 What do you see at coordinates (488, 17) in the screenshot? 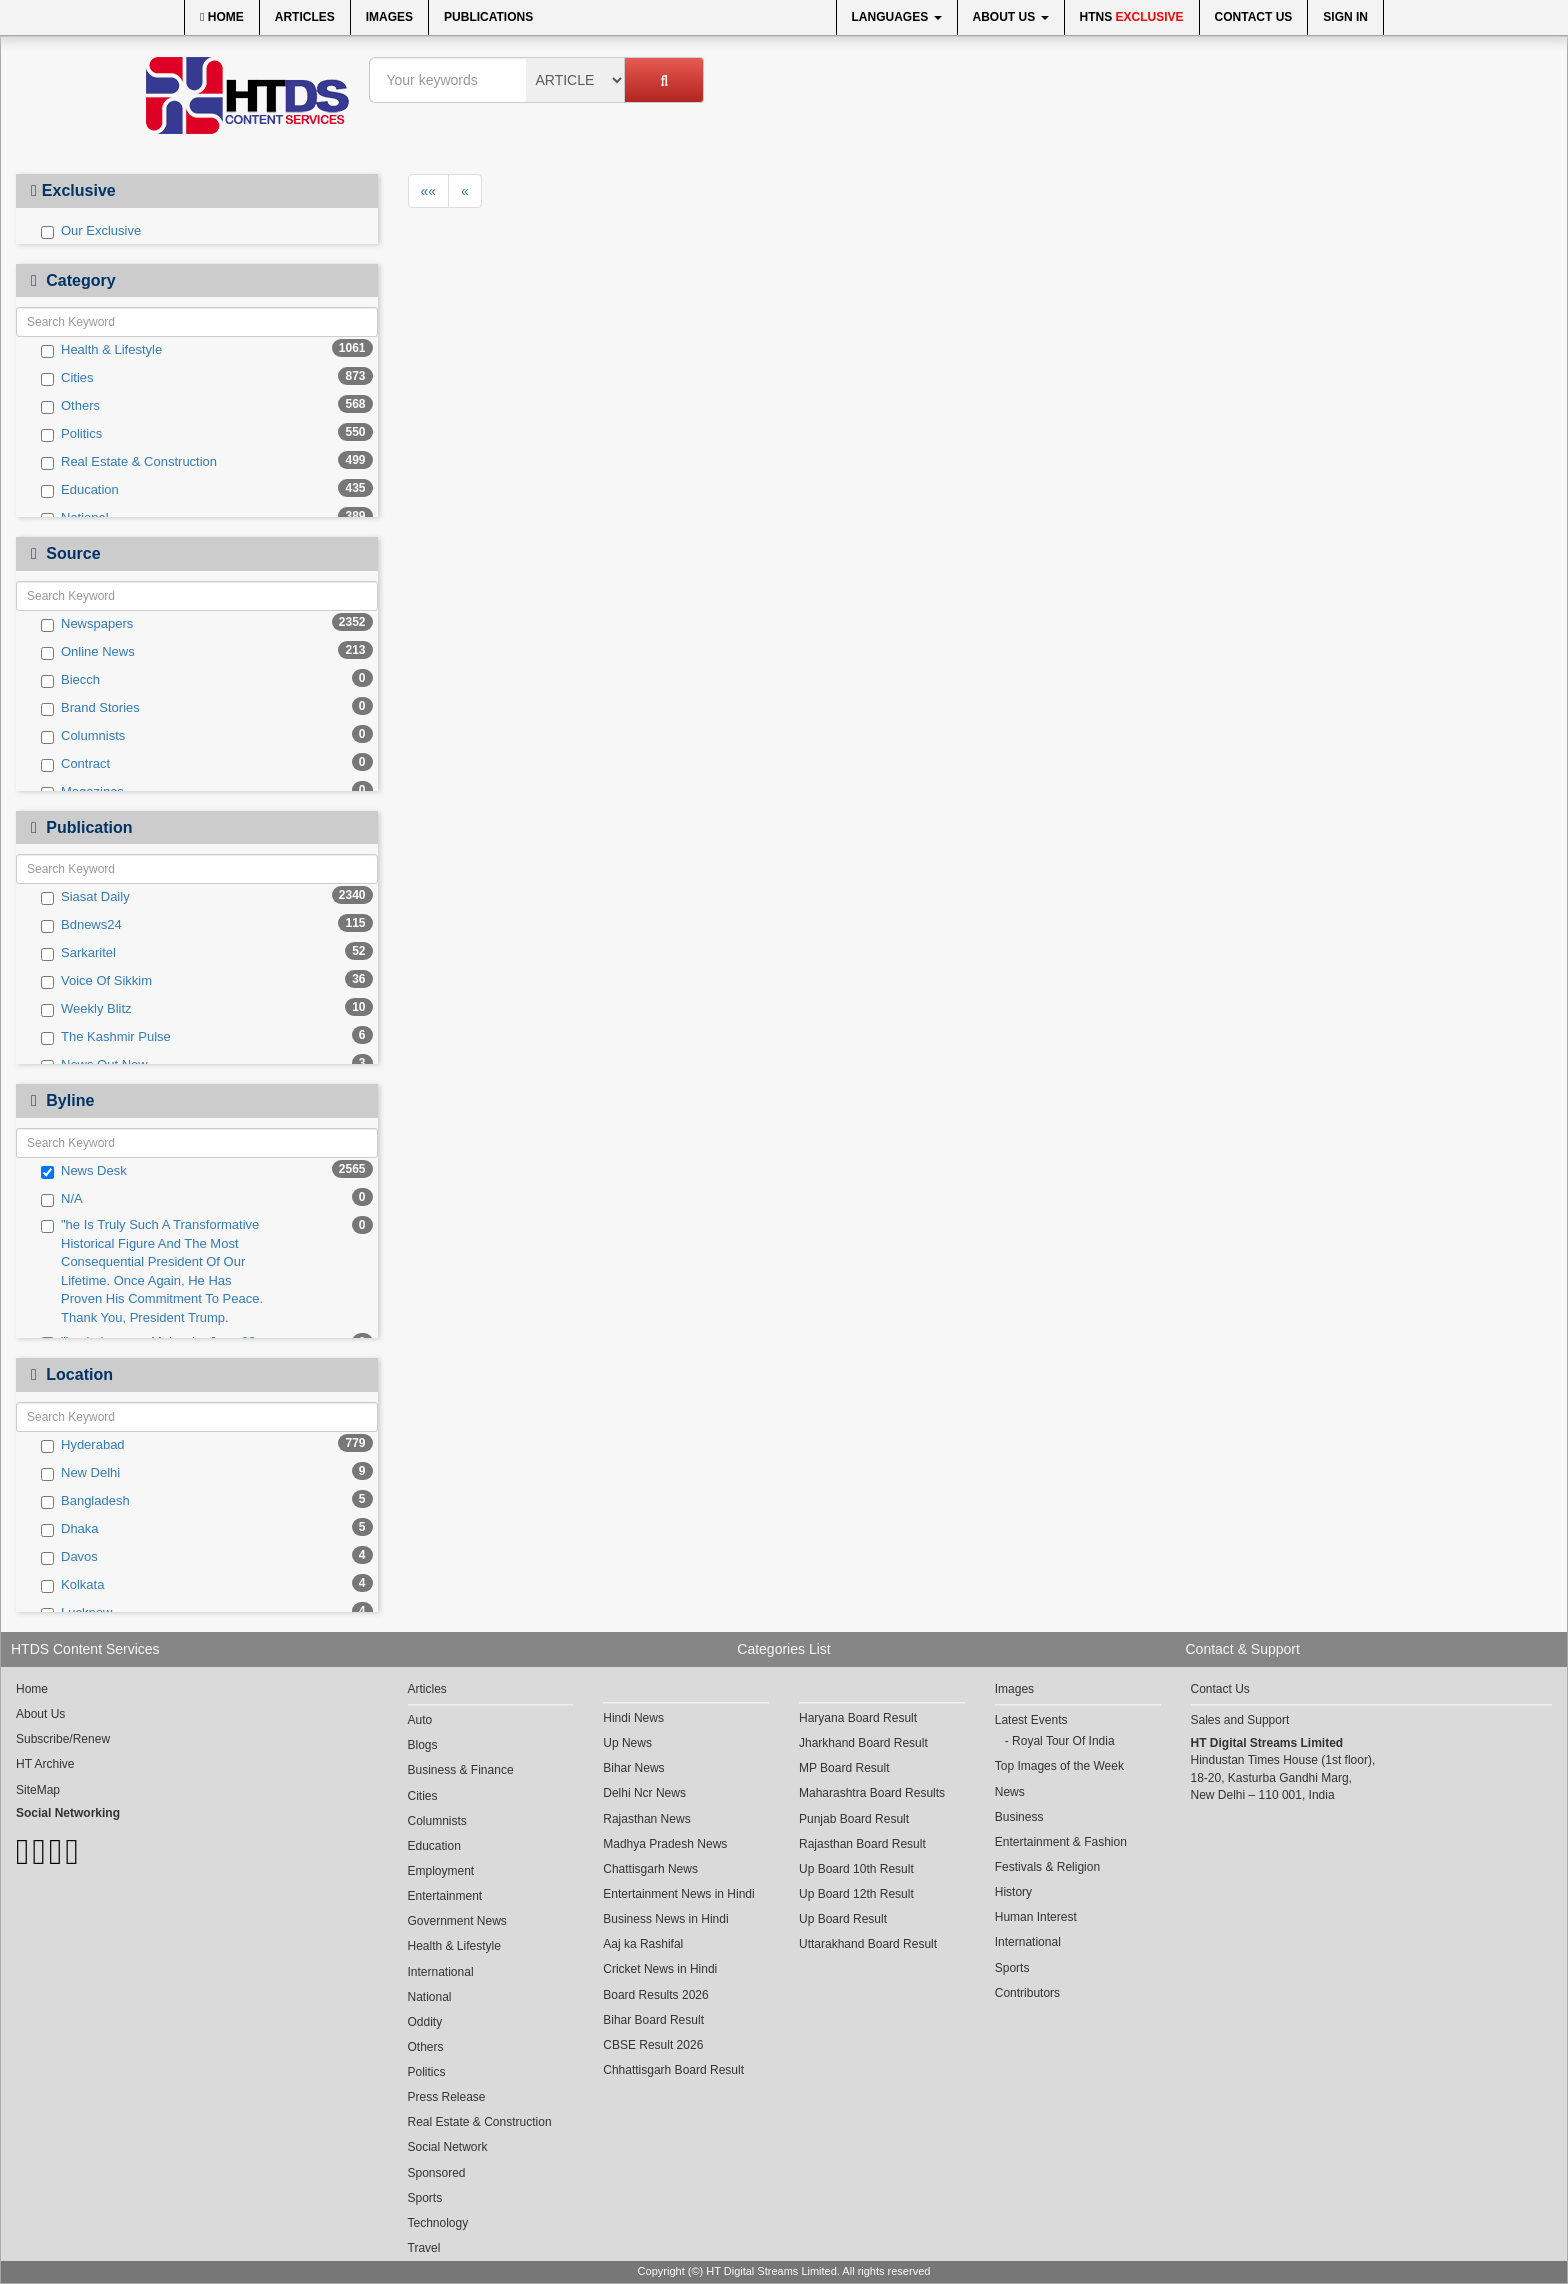
I see `Publications` at bounding box center [488, 17].